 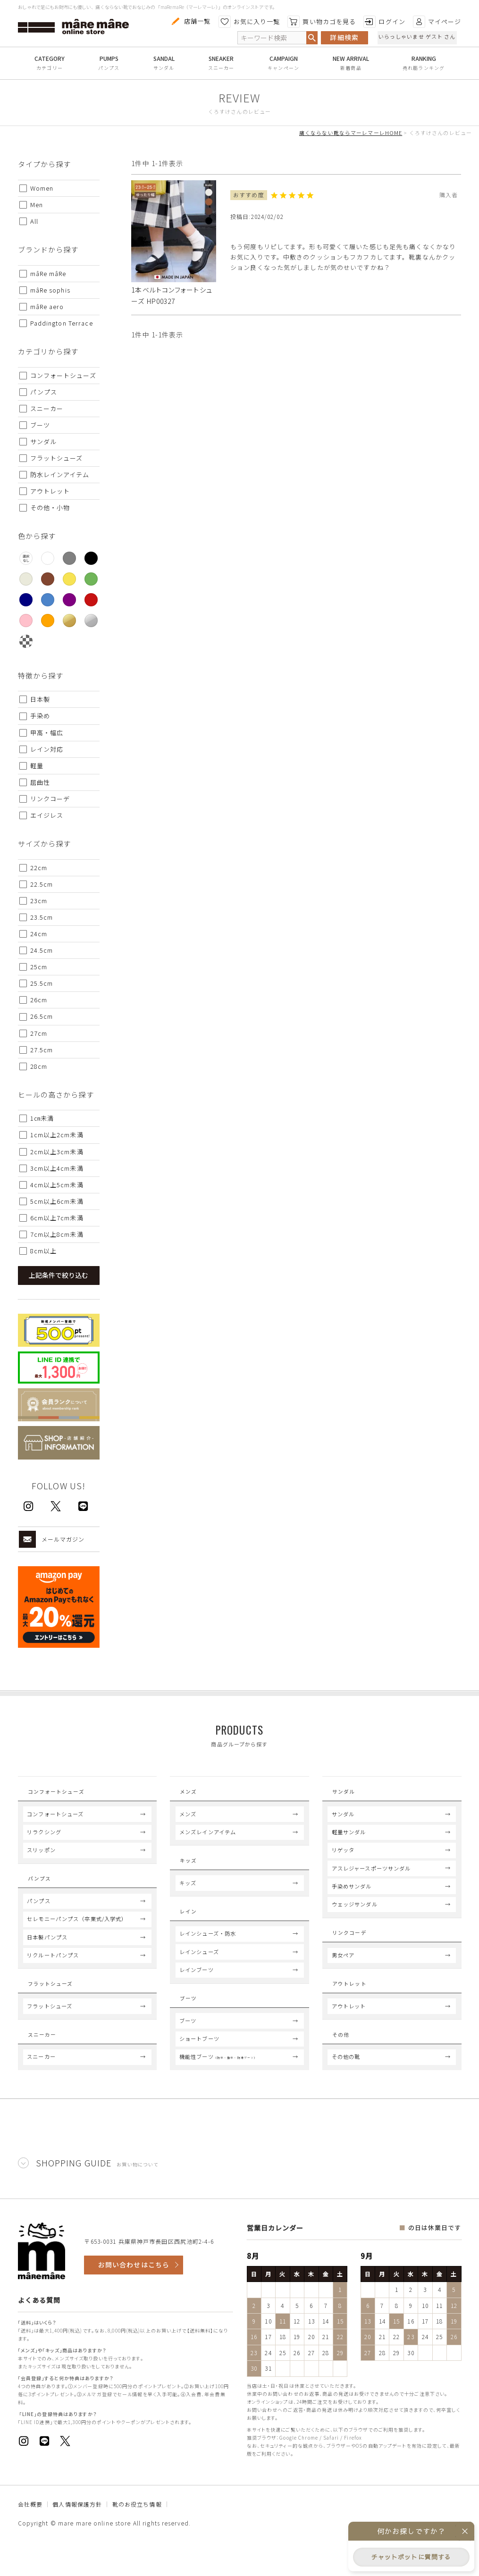 I want to click on レインシューズ・防水, so click(x=207, y=1959).